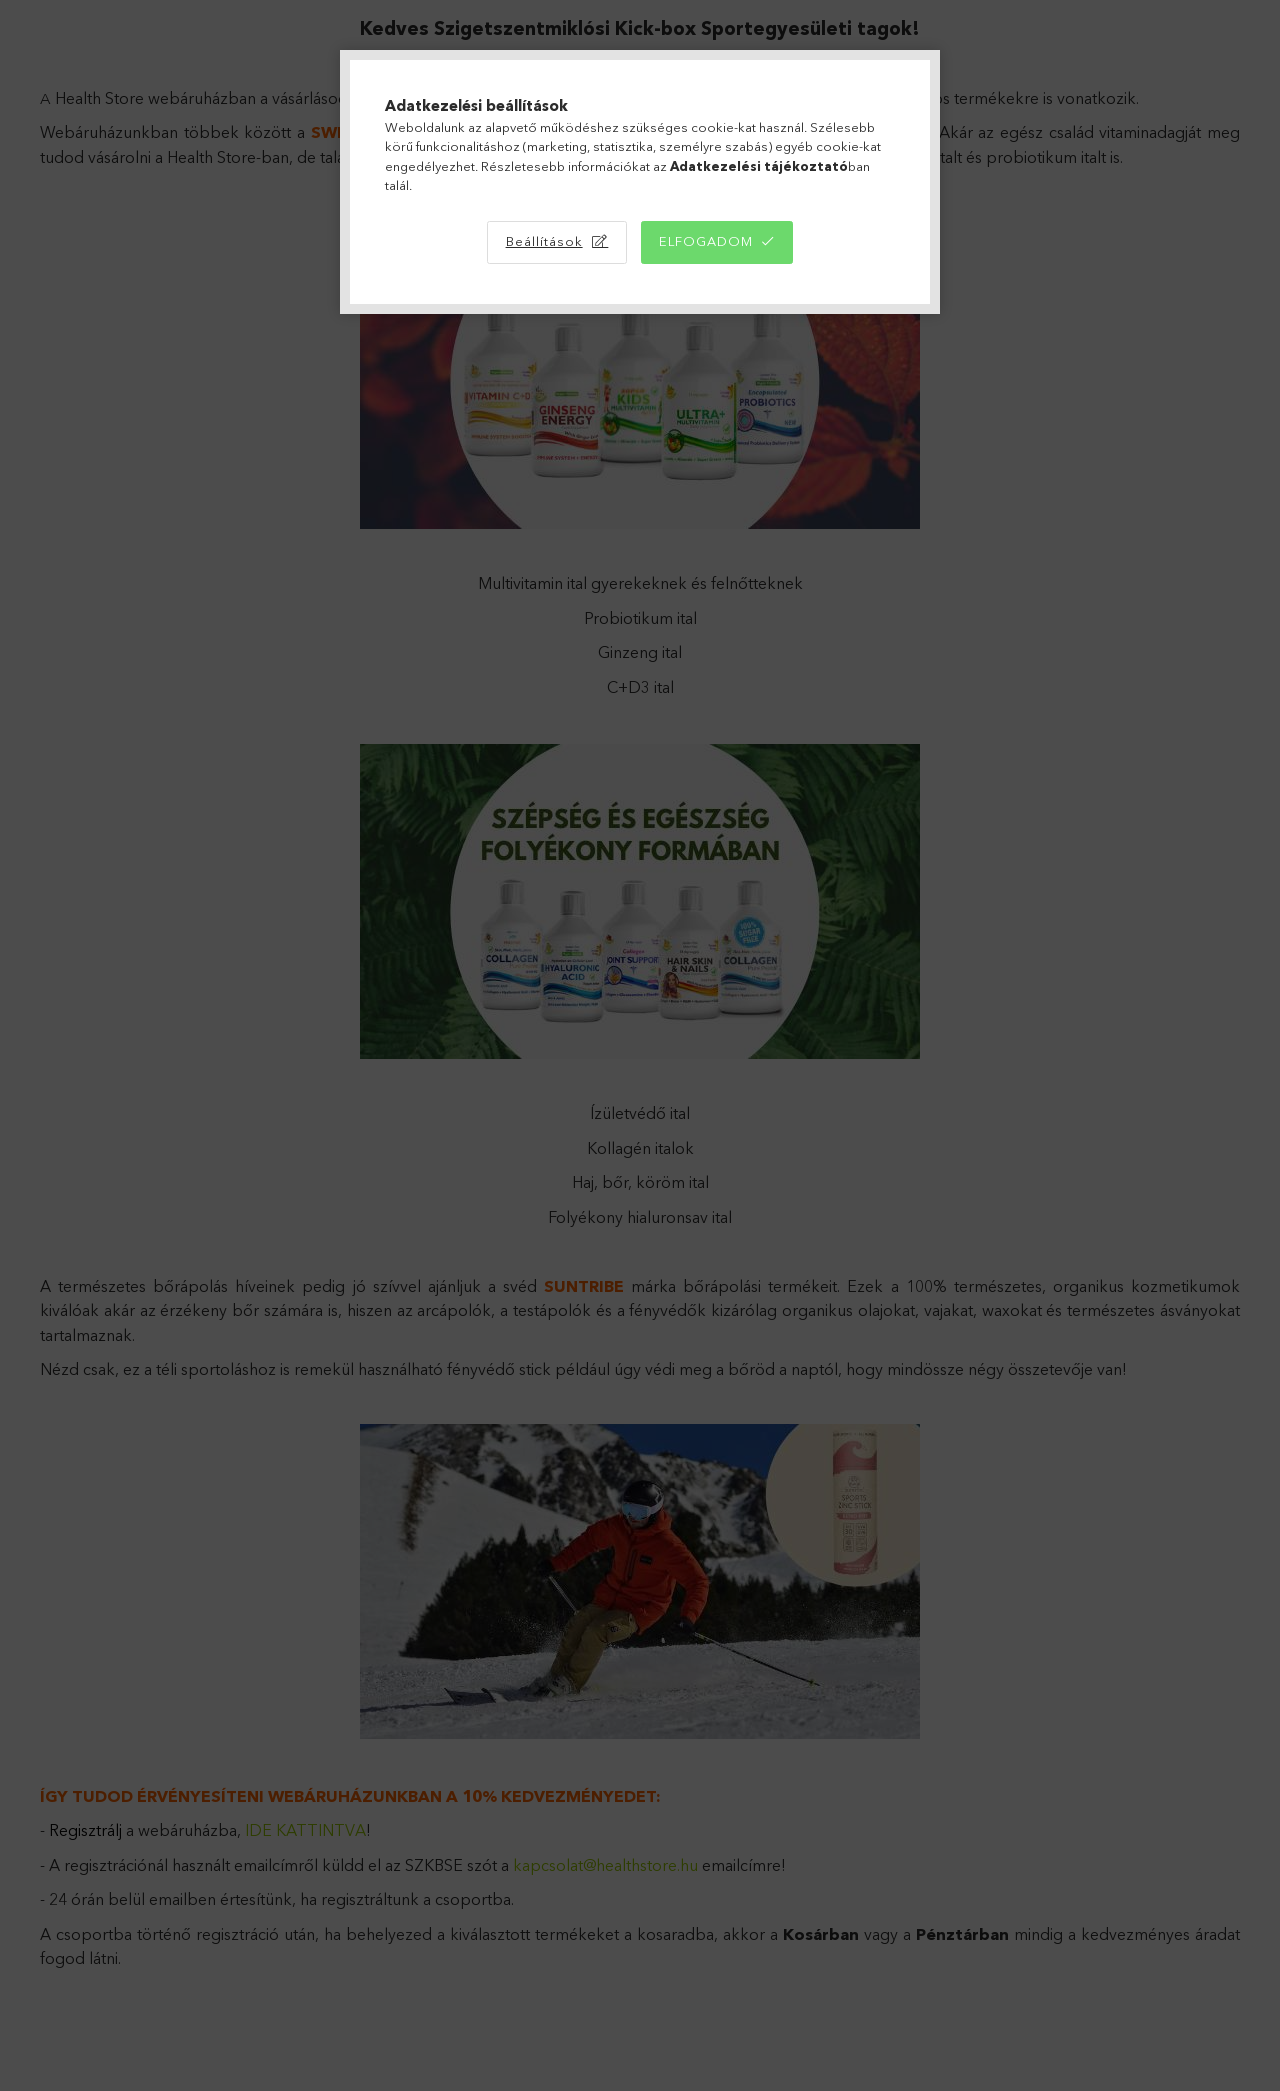 The height and width of the screenshot is (2091, 1280). What do you see at coordinates (706, 241) in the screenshot?
I see `Elfogadom` at bounding box center [706, 241].